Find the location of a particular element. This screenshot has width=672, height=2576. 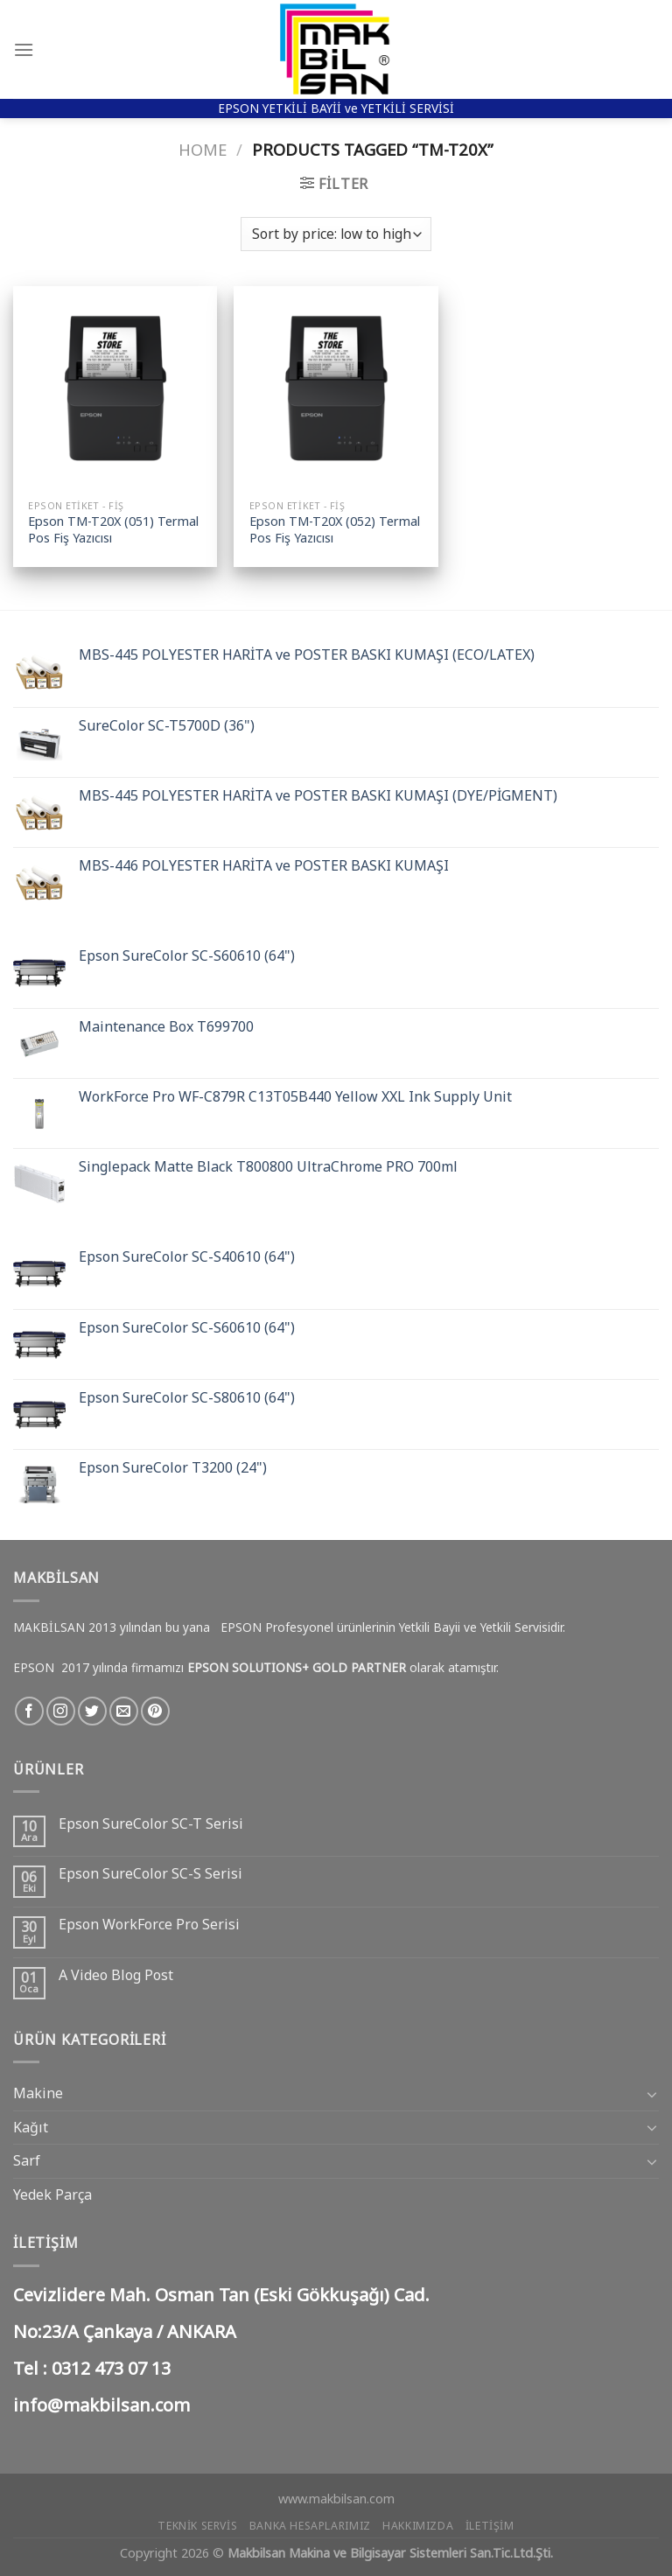

Kağıt is located at coordinates (30, 2127).